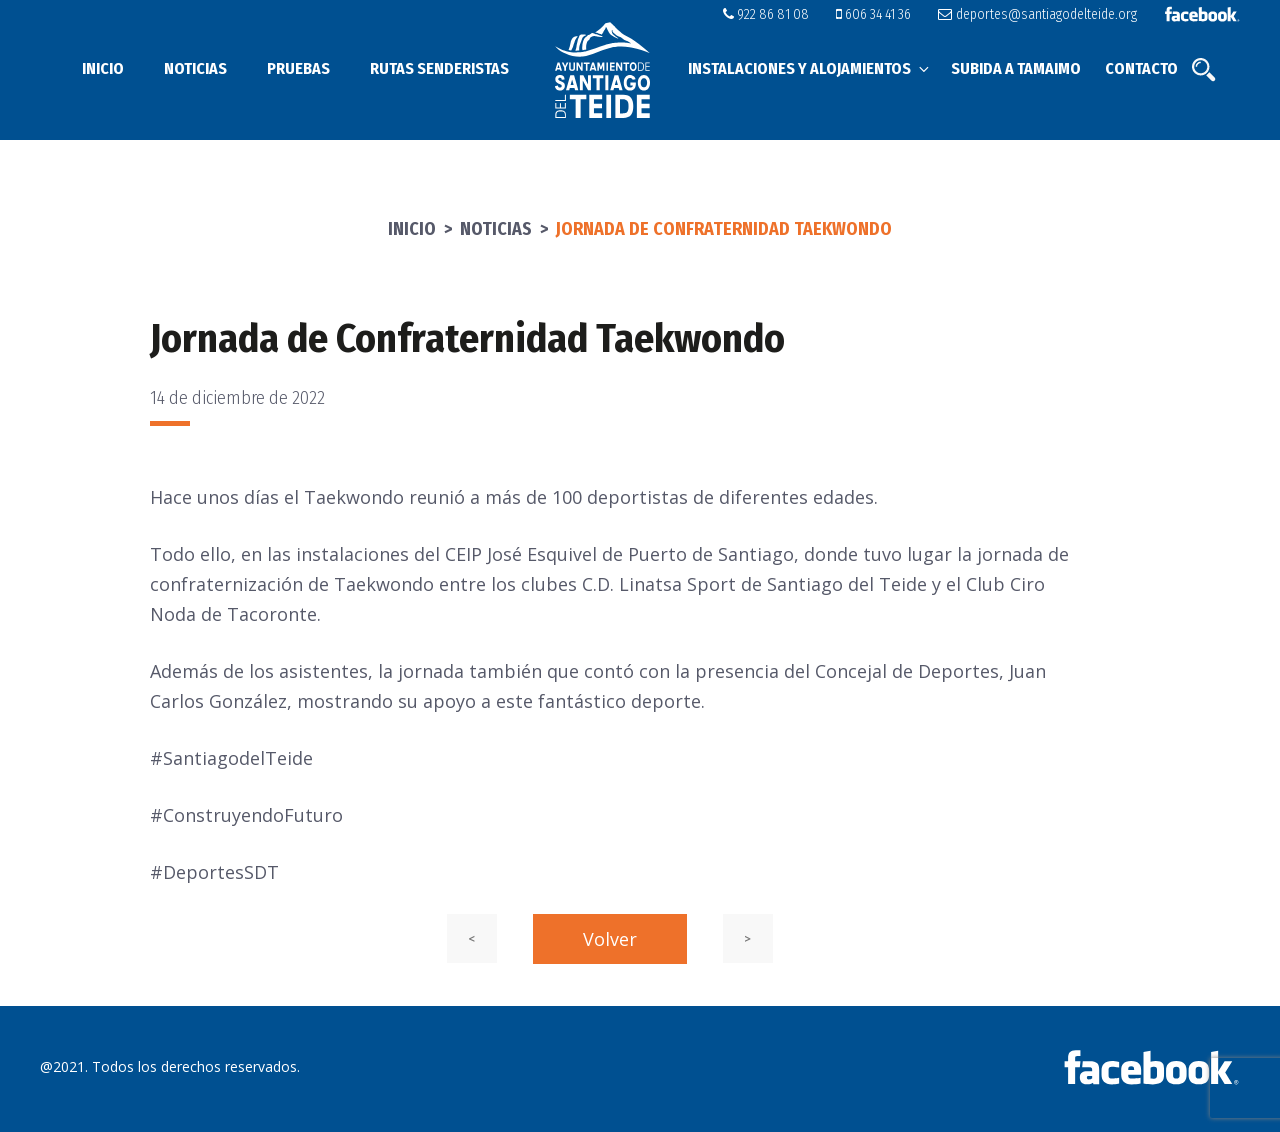 Image resolution: width=1280 pixels, height=1132 pixels. Describe the element at coordinates (1016, 68) in the screenshot. I see `Subida a Tamaimo` at that location.